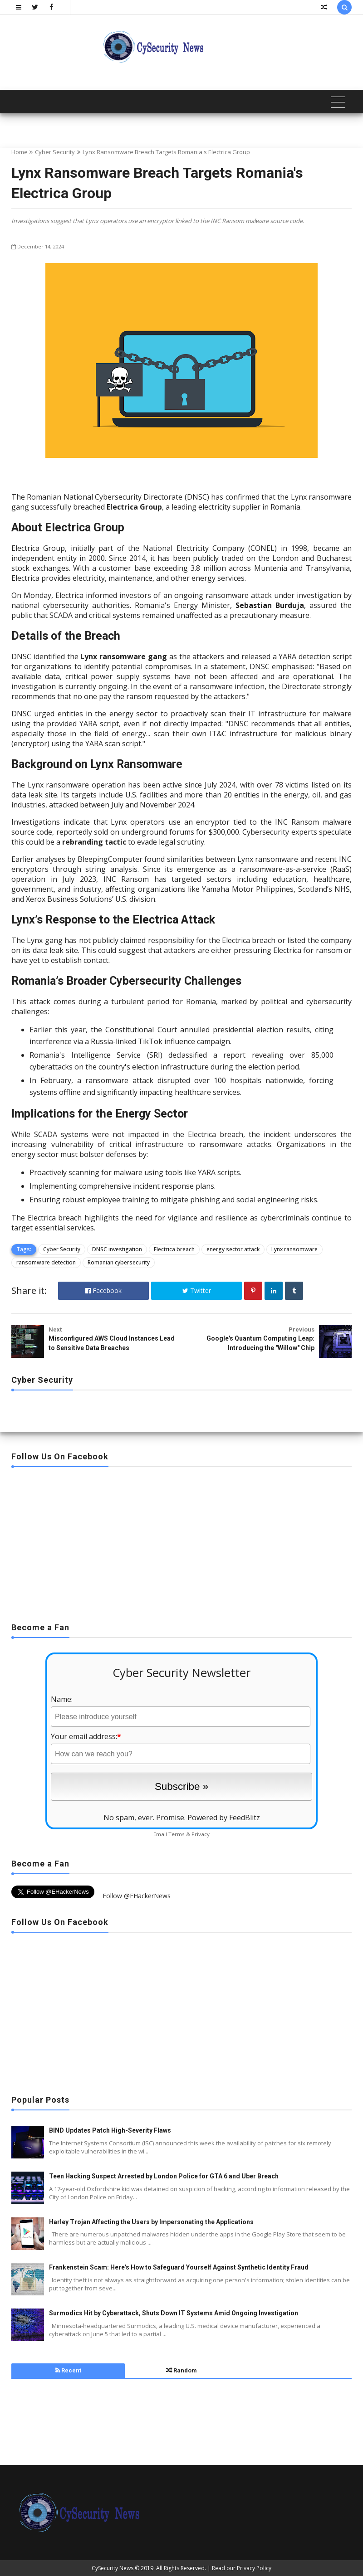 The image size is (363, 2576). What do you see at coordinates (164, 2176) in the screenshot?
I see `Teen Hacking Suspect Arrested by London Police for GTA 6 and Uber Breach` at bounding box center [164, 2176].